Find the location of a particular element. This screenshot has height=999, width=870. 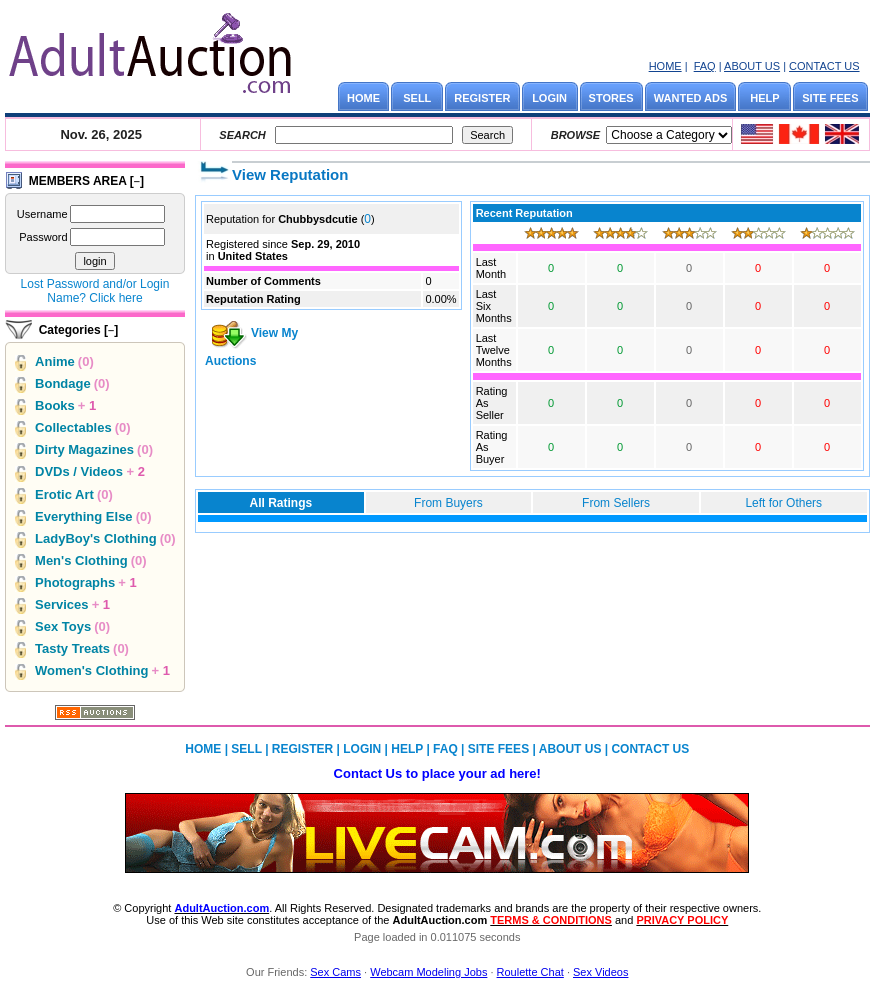

Left for Others is located at coordinates (783, 503).